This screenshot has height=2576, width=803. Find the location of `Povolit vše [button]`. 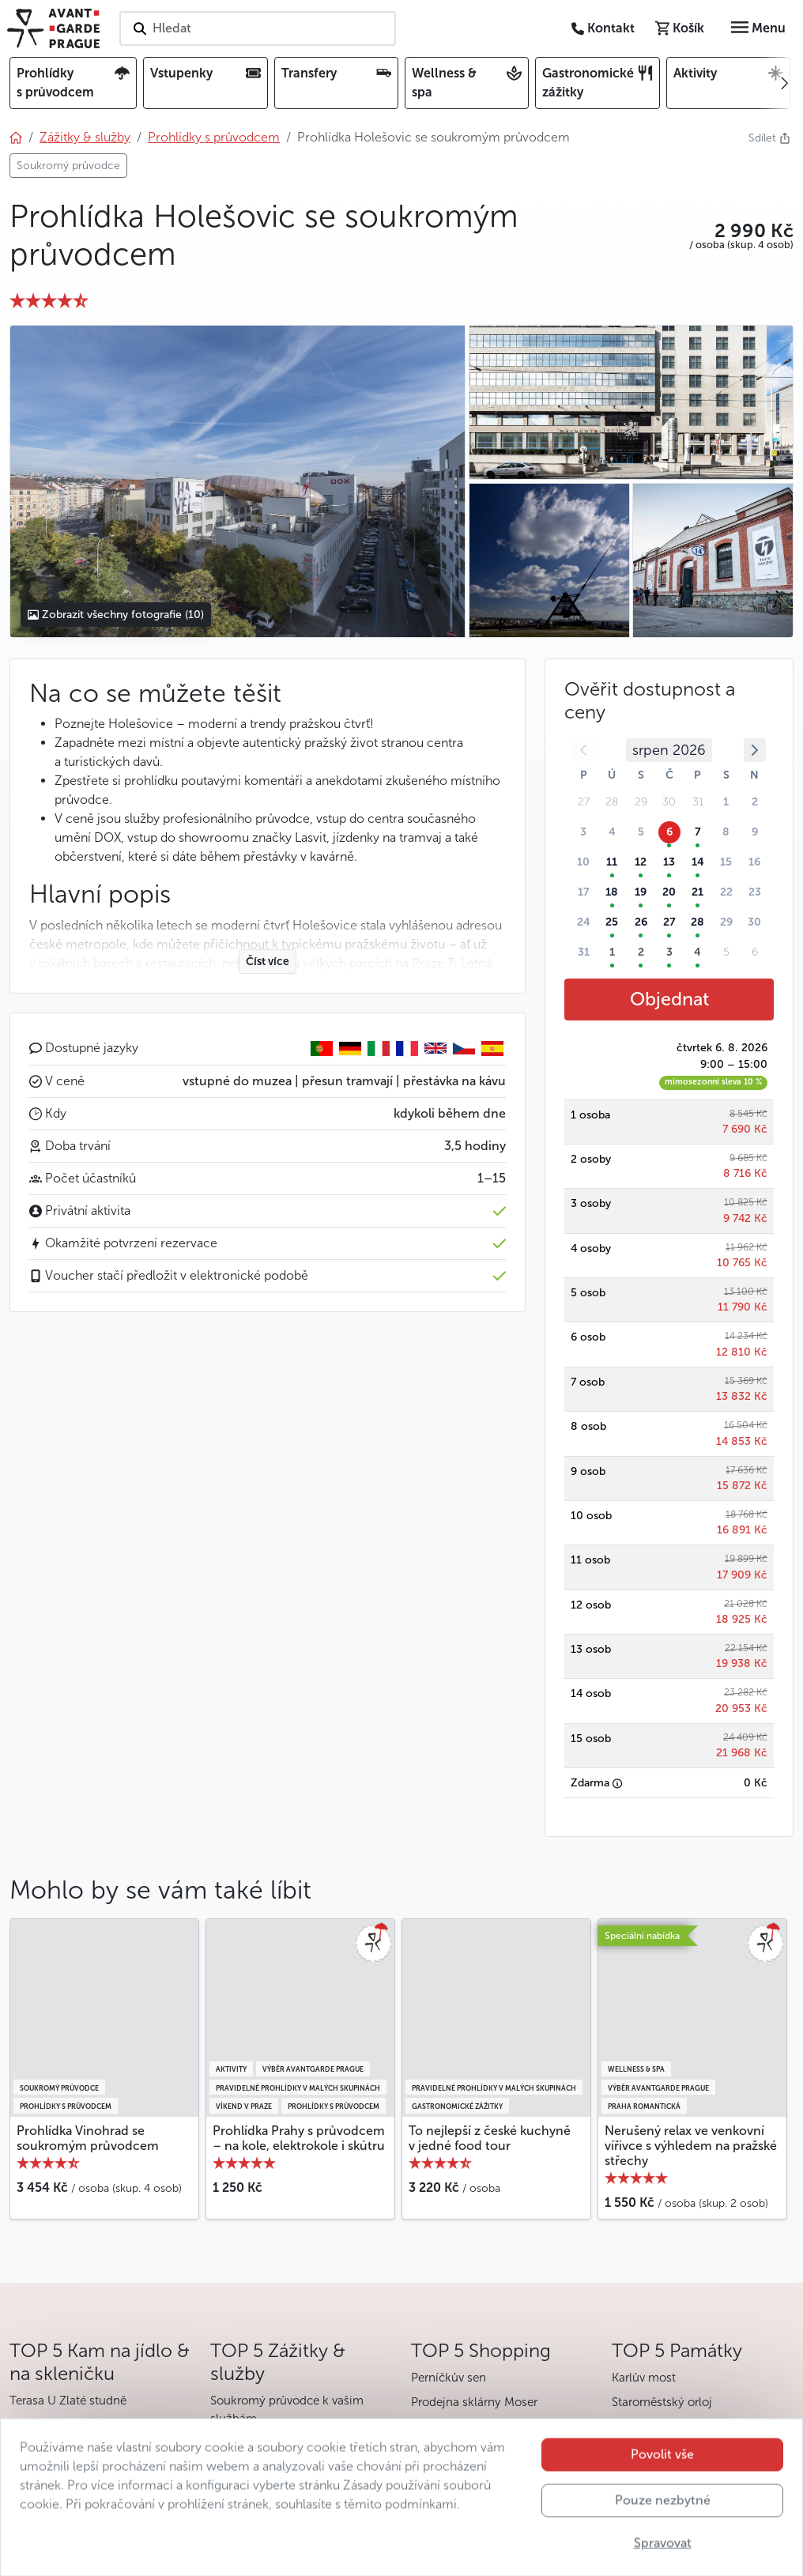

Povolit vše [button] is located at coordinates (662, 2476).